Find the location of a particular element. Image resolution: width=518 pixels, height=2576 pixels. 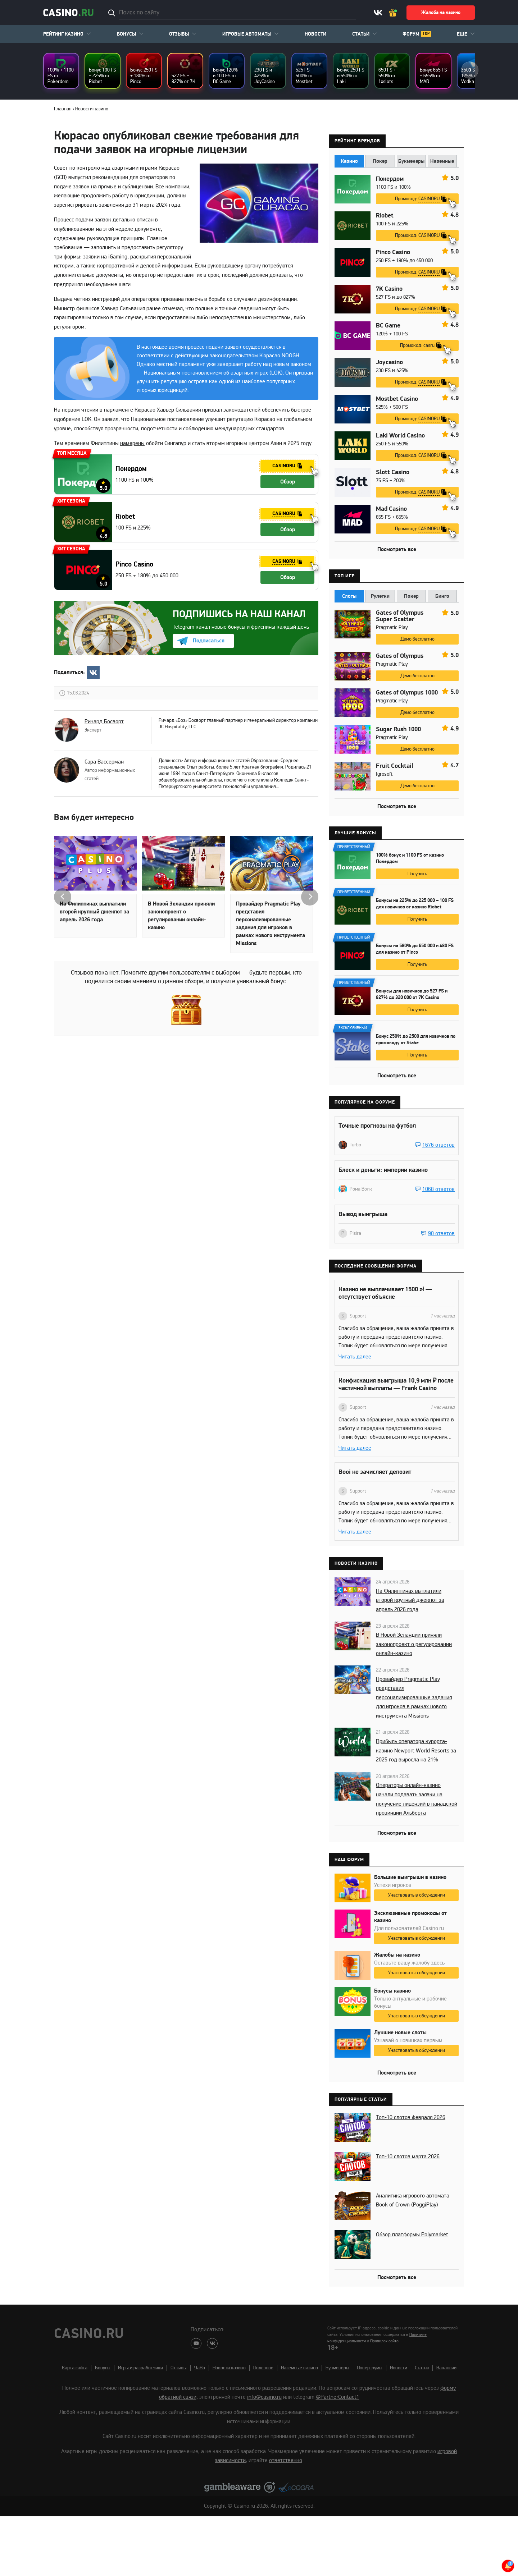

Бонусы казино is located at coordinates (392, 1990).